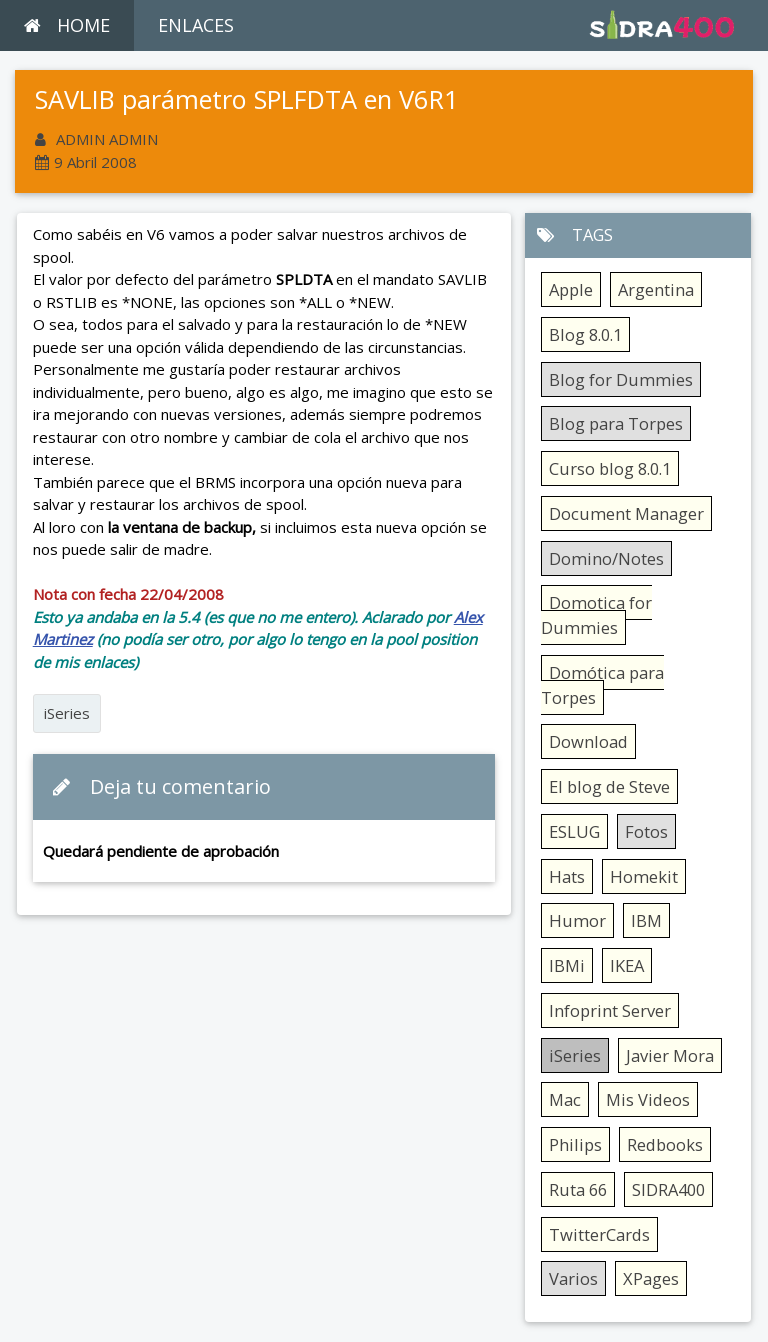 The height and width of the screenshot is (1342, 768). What do you see at coordinates (196, 25) in the screenshot?
I see `ENLACES` at bounding box center [196, 25].